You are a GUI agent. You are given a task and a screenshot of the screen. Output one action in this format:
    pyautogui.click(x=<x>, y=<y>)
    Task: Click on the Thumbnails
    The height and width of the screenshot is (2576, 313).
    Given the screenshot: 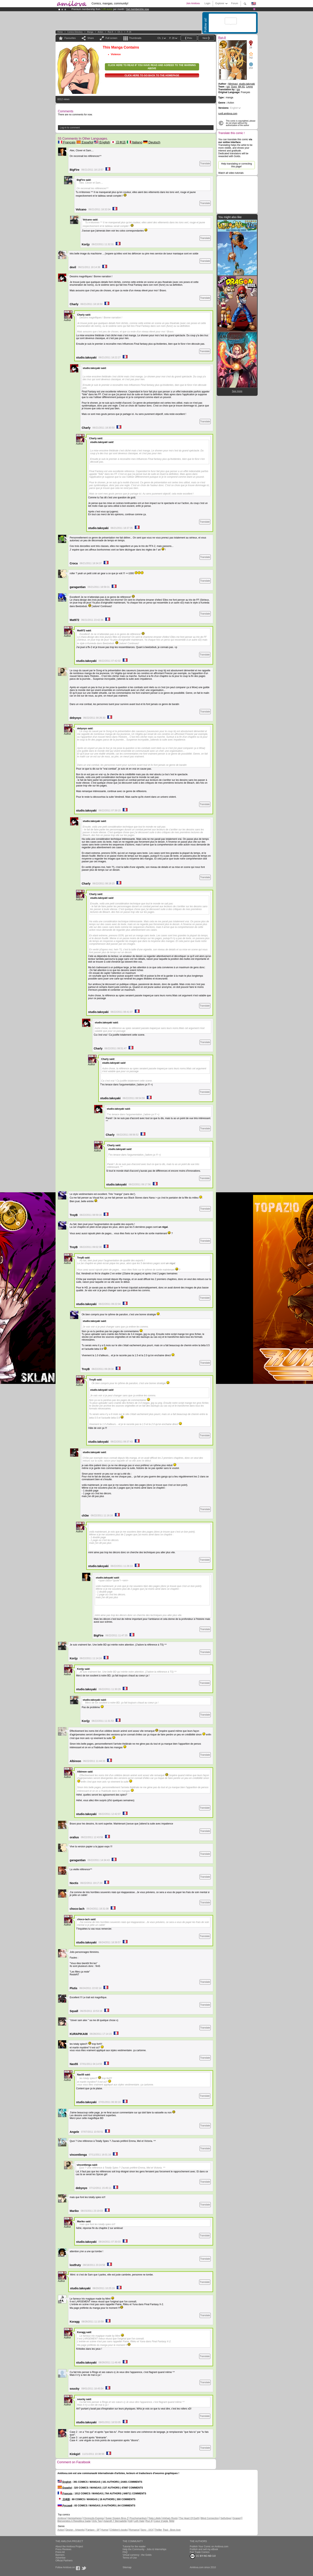 What is the action you would take?
    pyautogui.click(x=135, y=38)
    